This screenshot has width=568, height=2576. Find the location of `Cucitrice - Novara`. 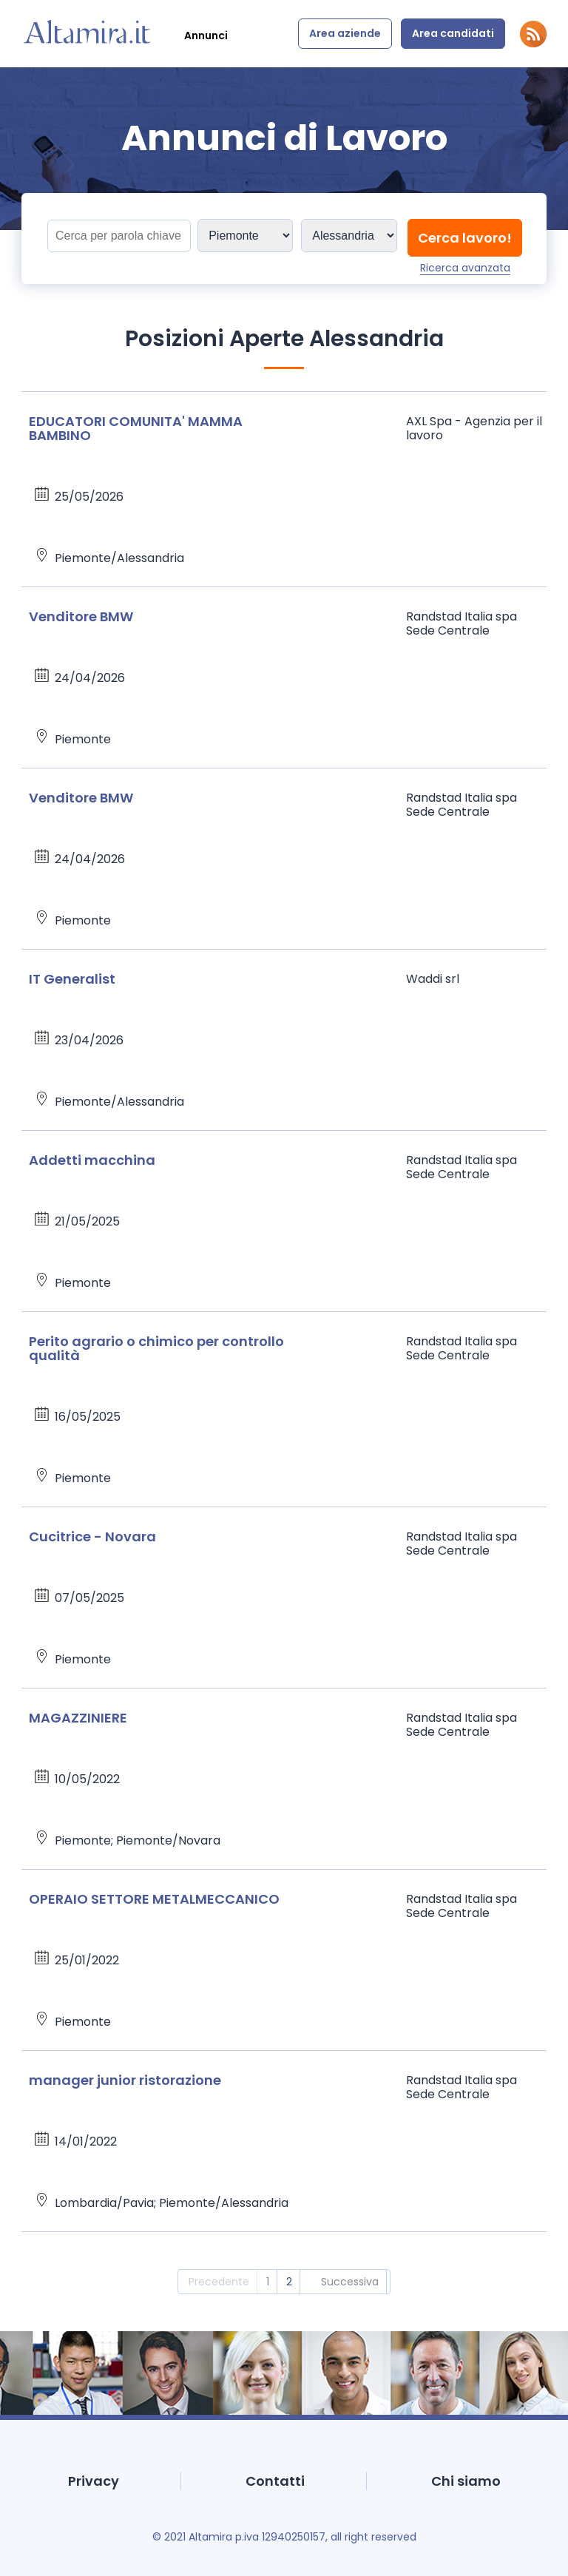

Cucitrice - Novara is located at coordinates (92, 1536).